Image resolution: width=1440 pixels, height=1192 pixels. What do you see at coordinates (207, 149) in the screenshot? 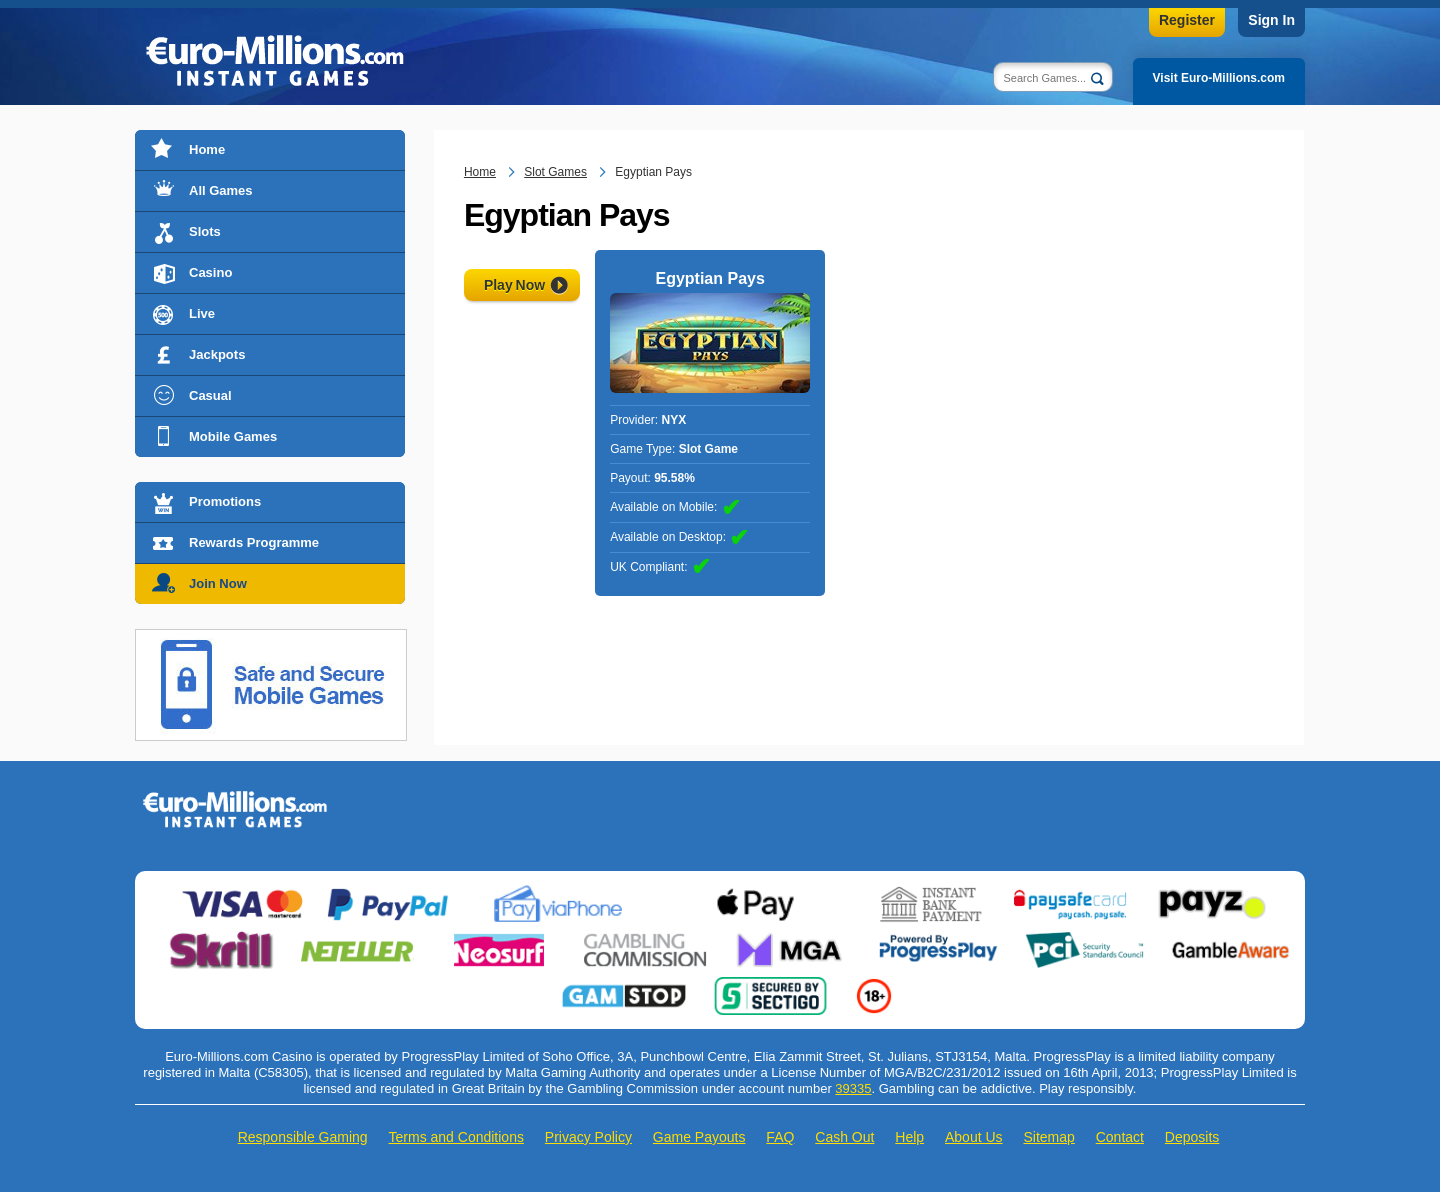
I see `Home` at bounding box center [207, 149].